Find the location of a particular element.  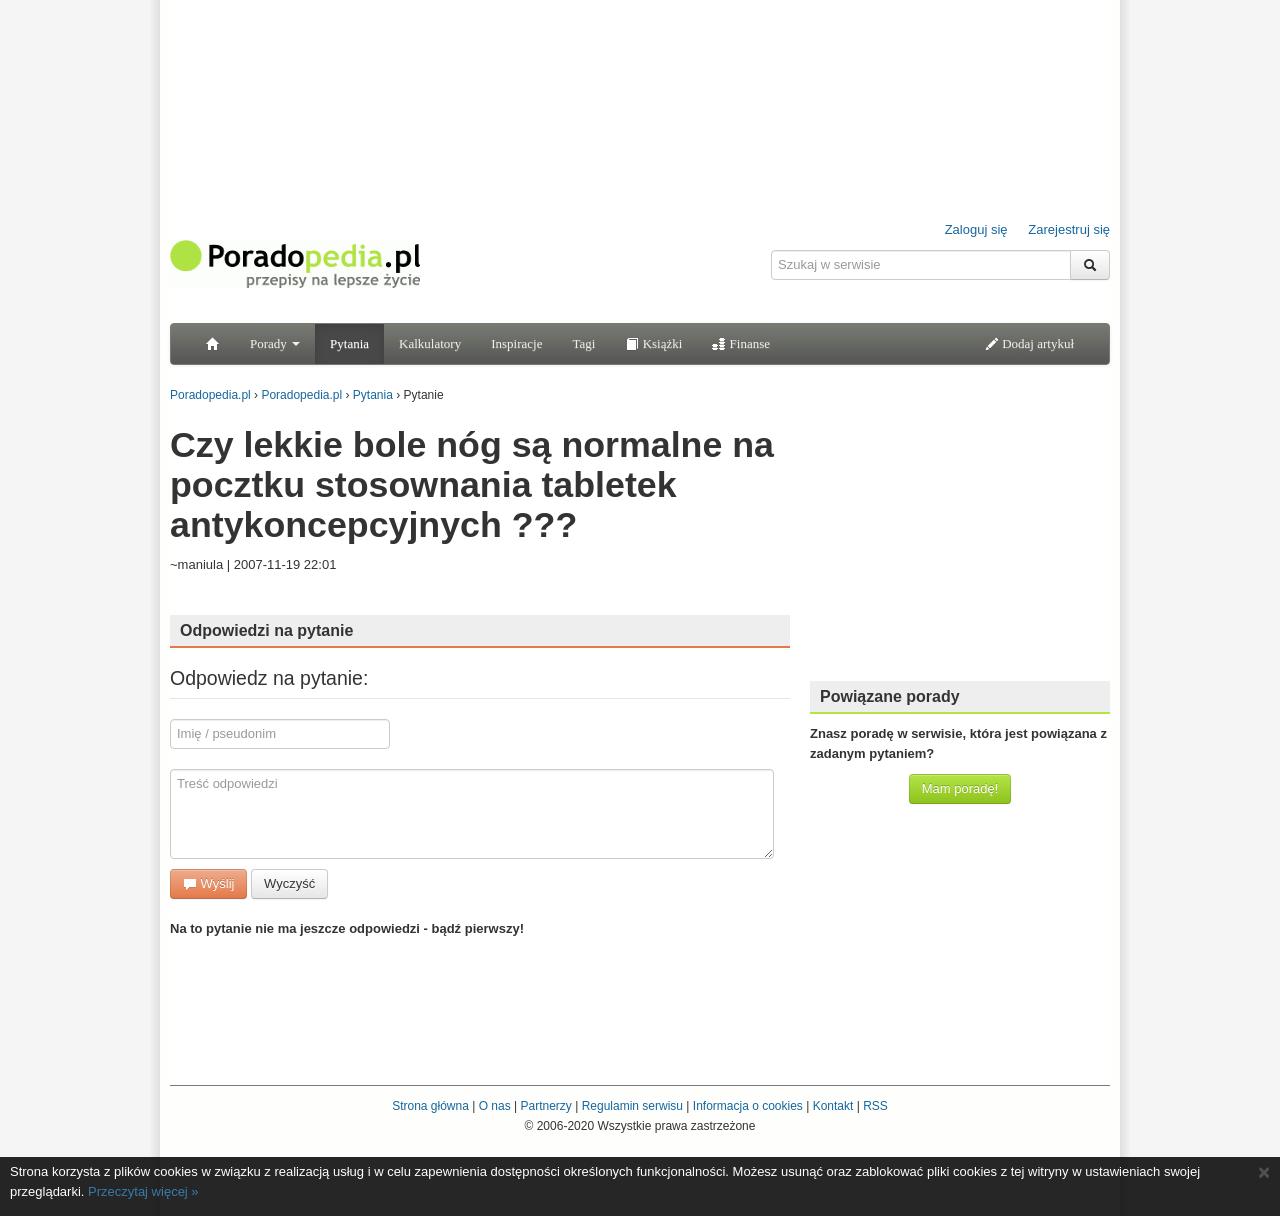

Zarejestruj się is located at coordinates (1069, 229).